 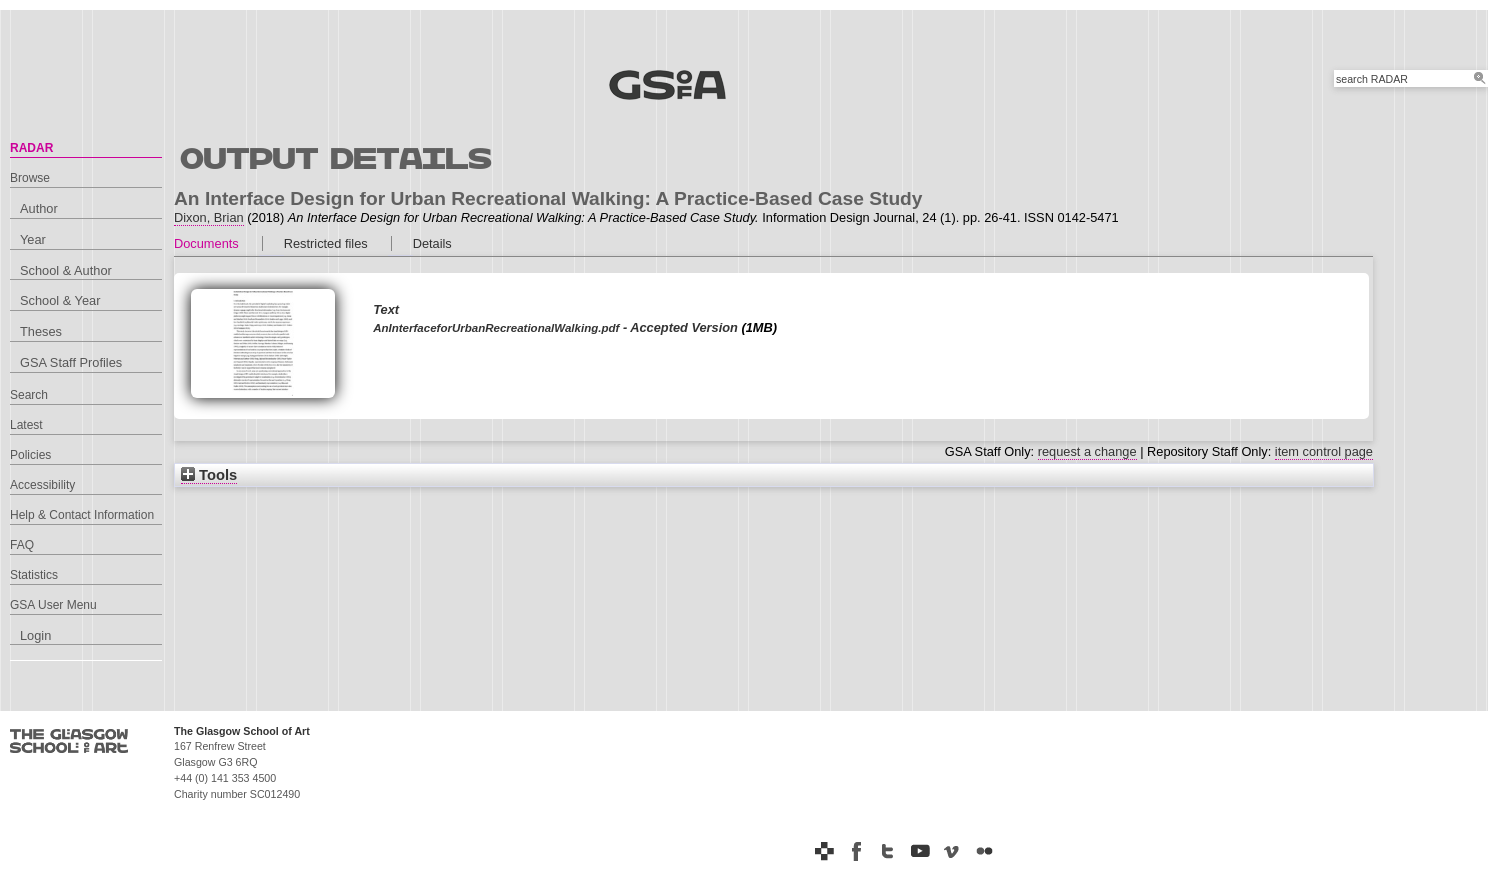 I want to click on request a change, so click(x=1087, y=451).